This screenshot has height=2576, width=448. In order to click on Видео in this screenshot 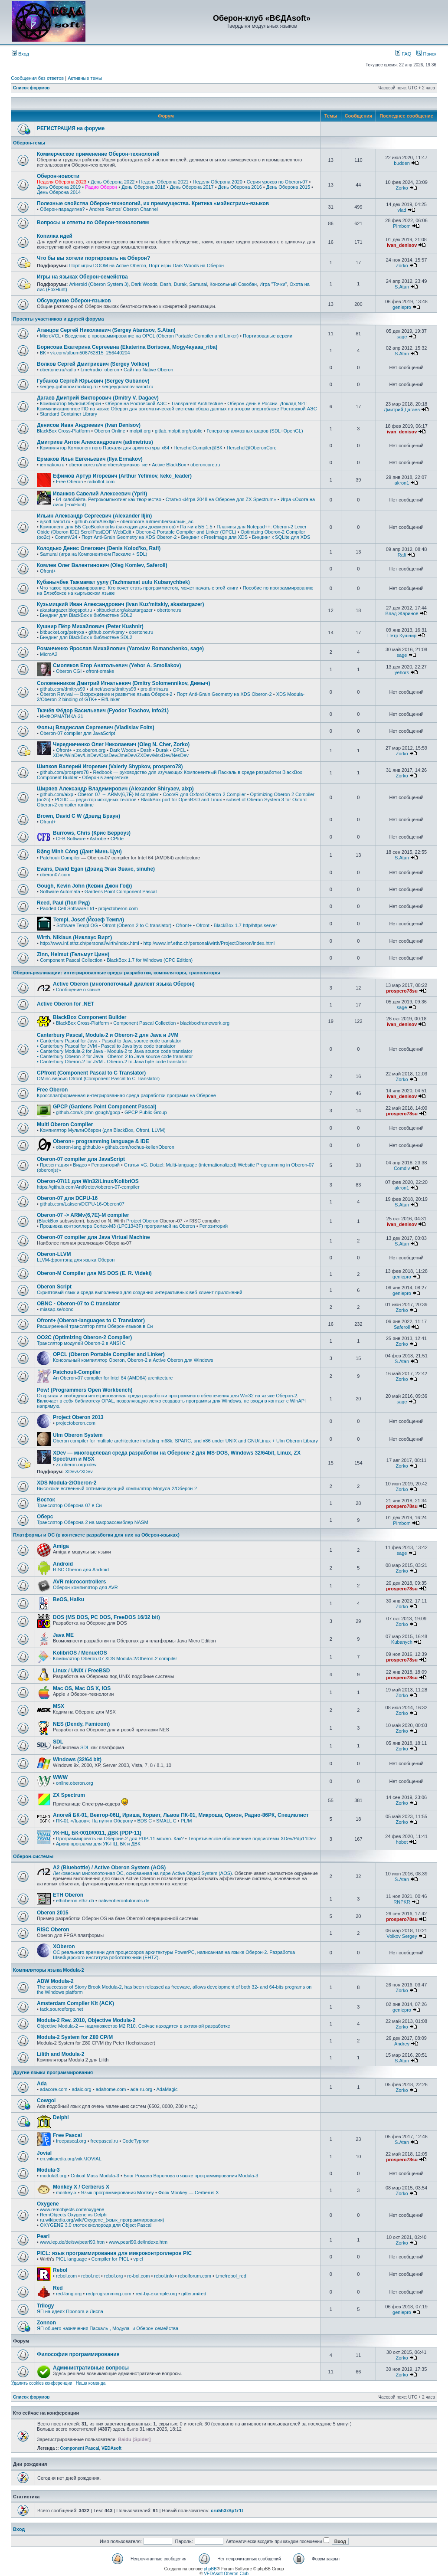, I will do `click(80, 1164)`.